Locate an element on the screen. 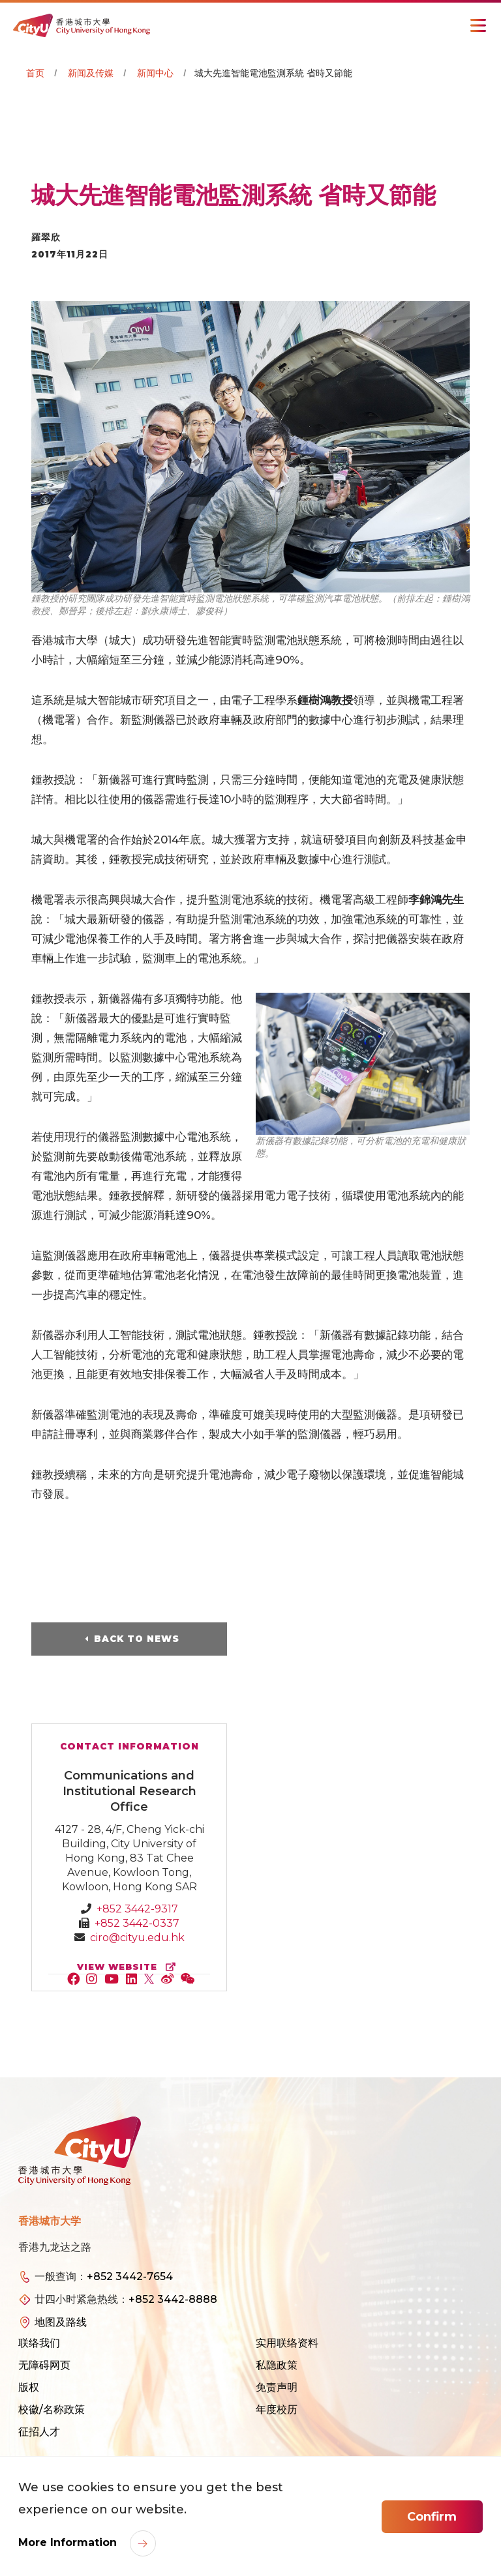 The height and width of the screenshot is (2576, 501). [Toggle Navigation] is located at coordinates (478, 25).